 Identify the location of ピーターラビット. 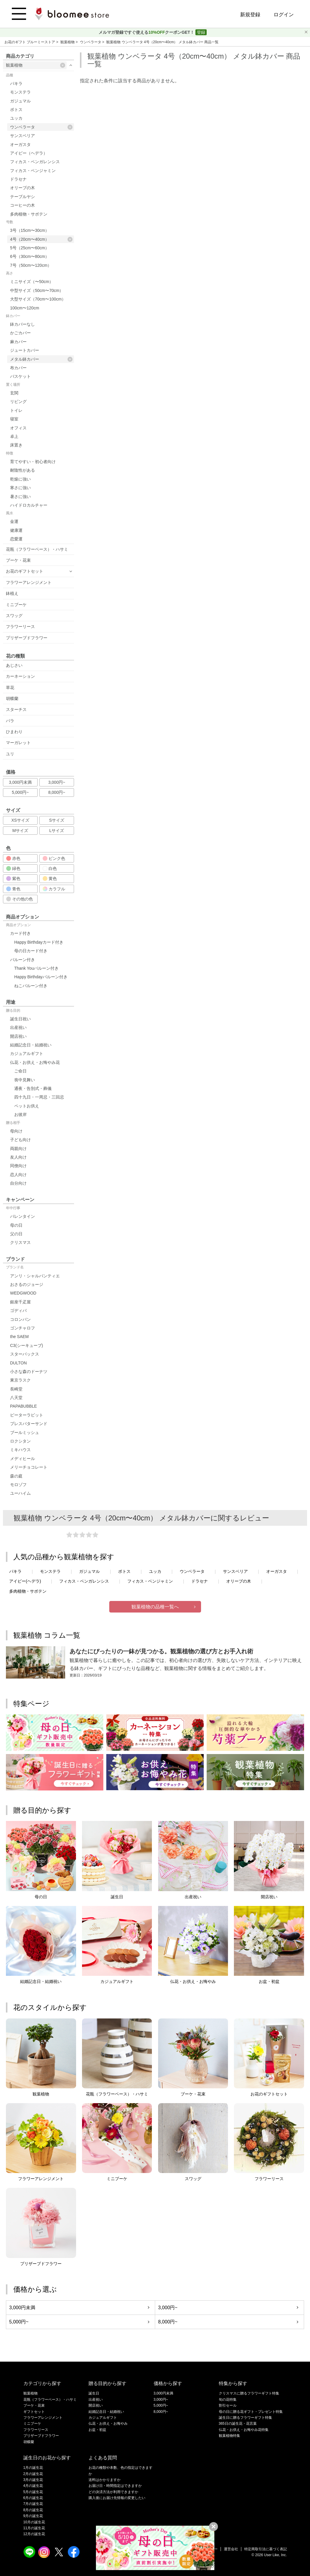
(26, 1415).